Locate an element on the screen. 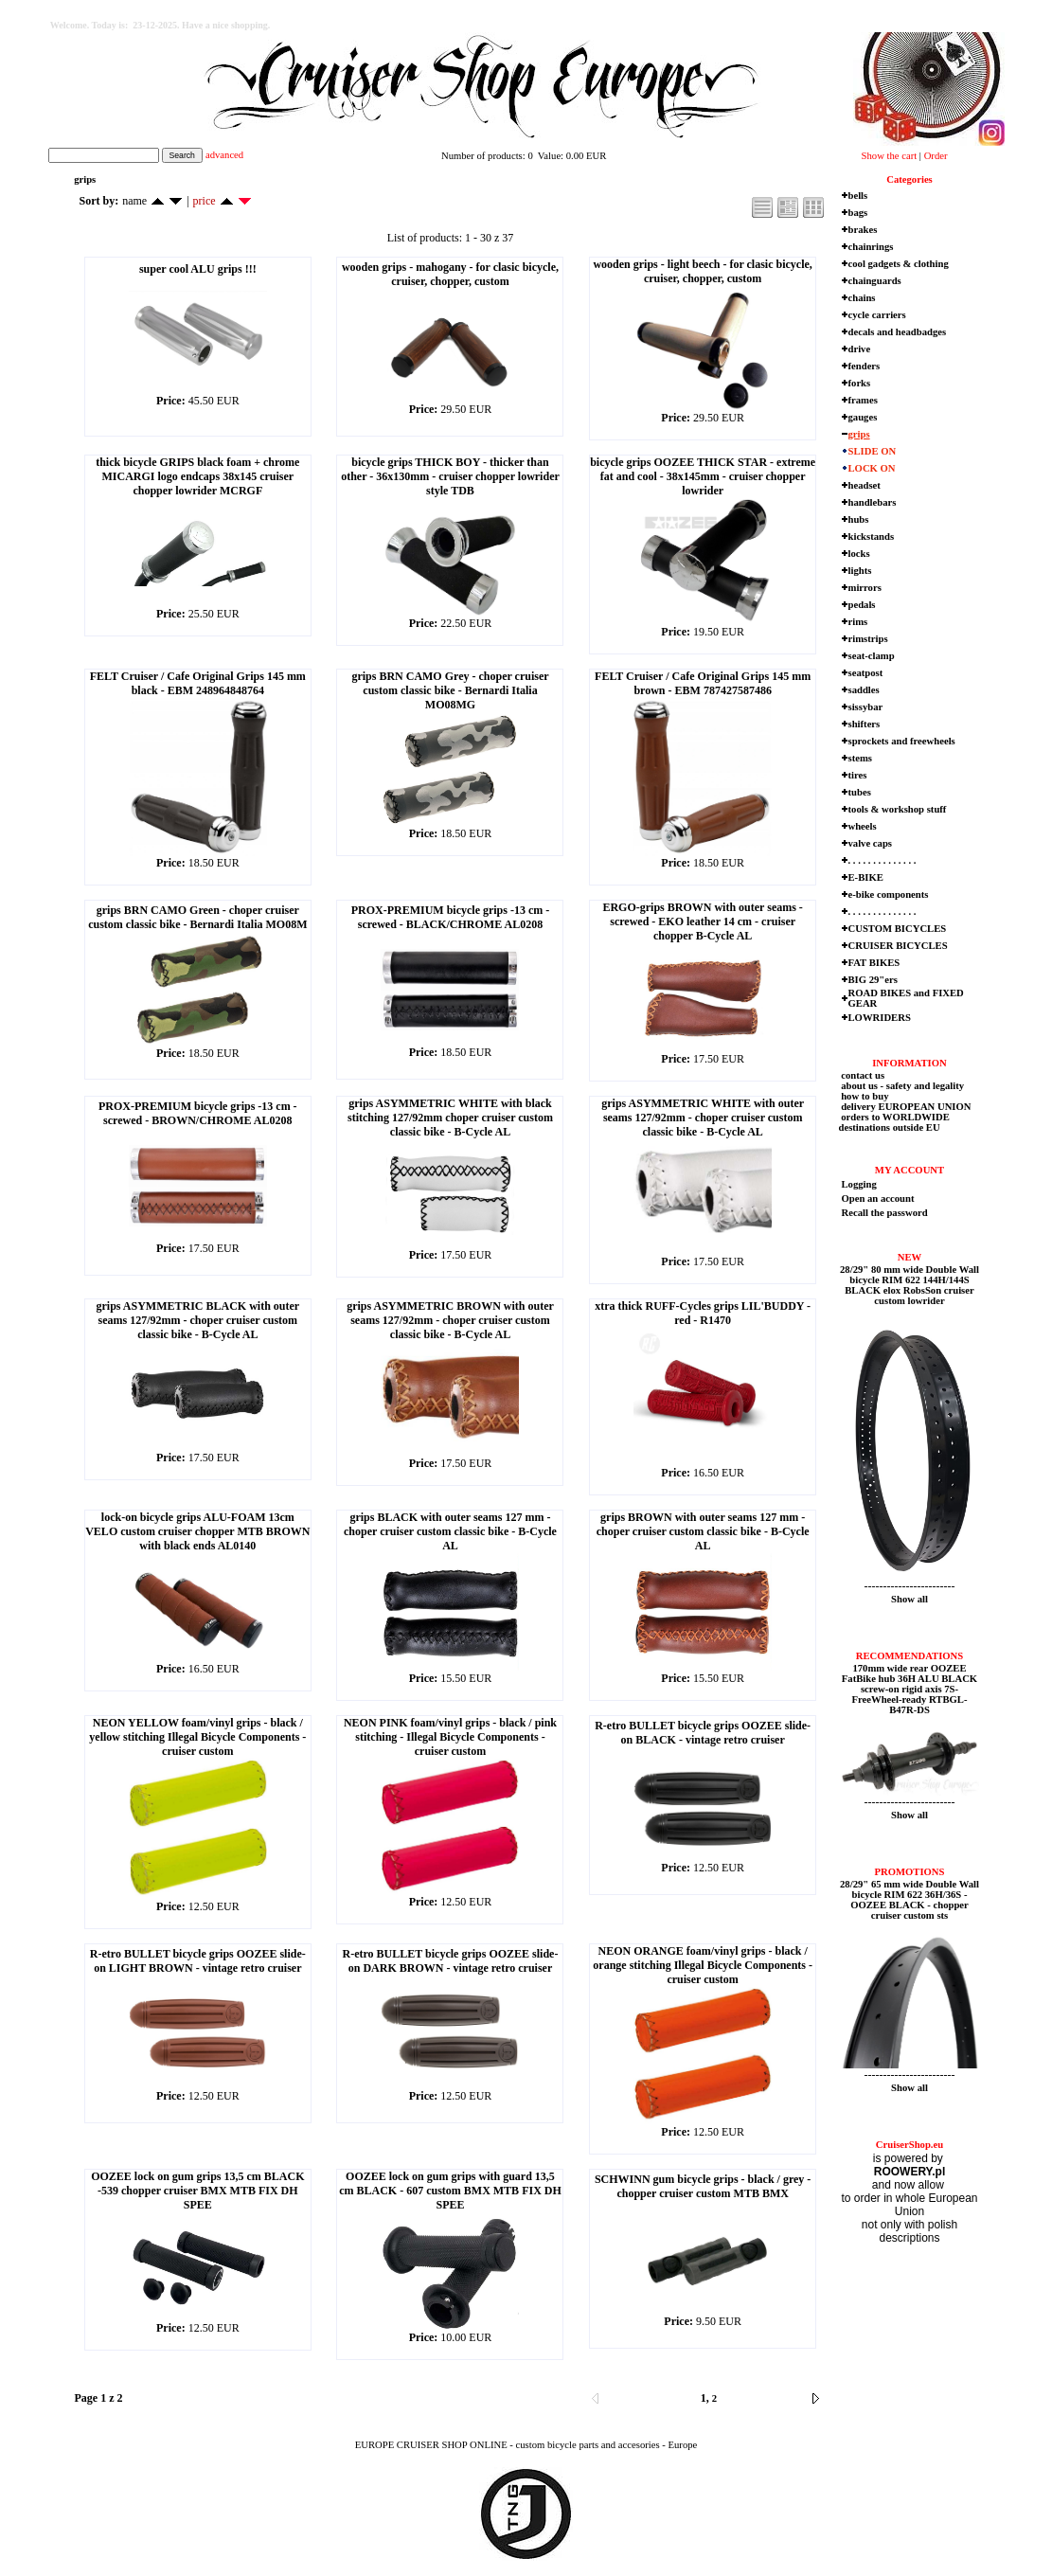 This screenshot has width=1052, height=2576. pedals is located at coordinates (862, 604).